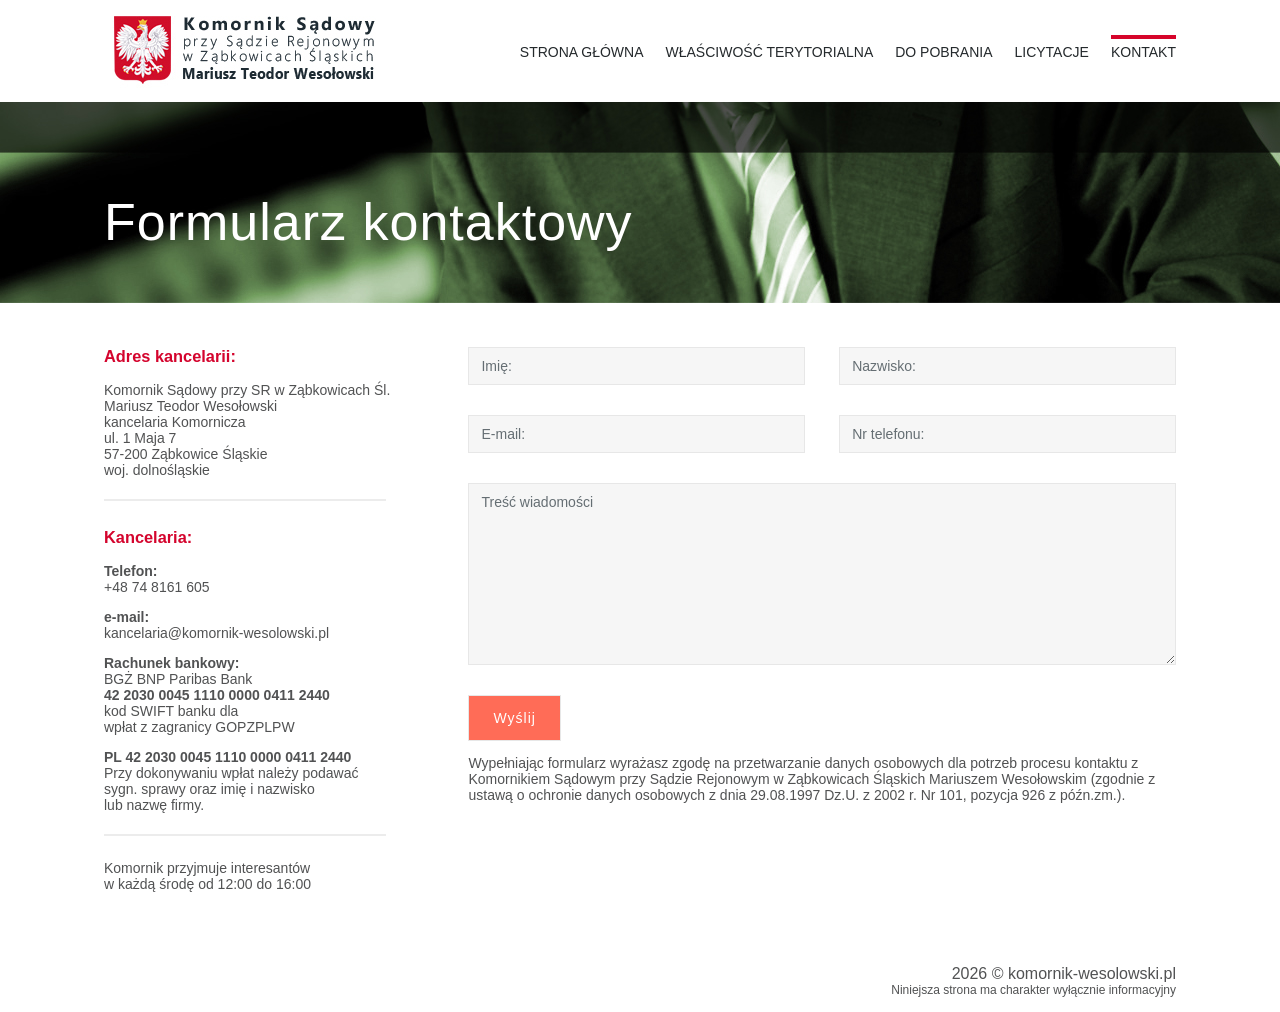 The width and height of the screenshot is (1280, 1012). I want to click on Właściwość terytorialna, so click(770, 52).